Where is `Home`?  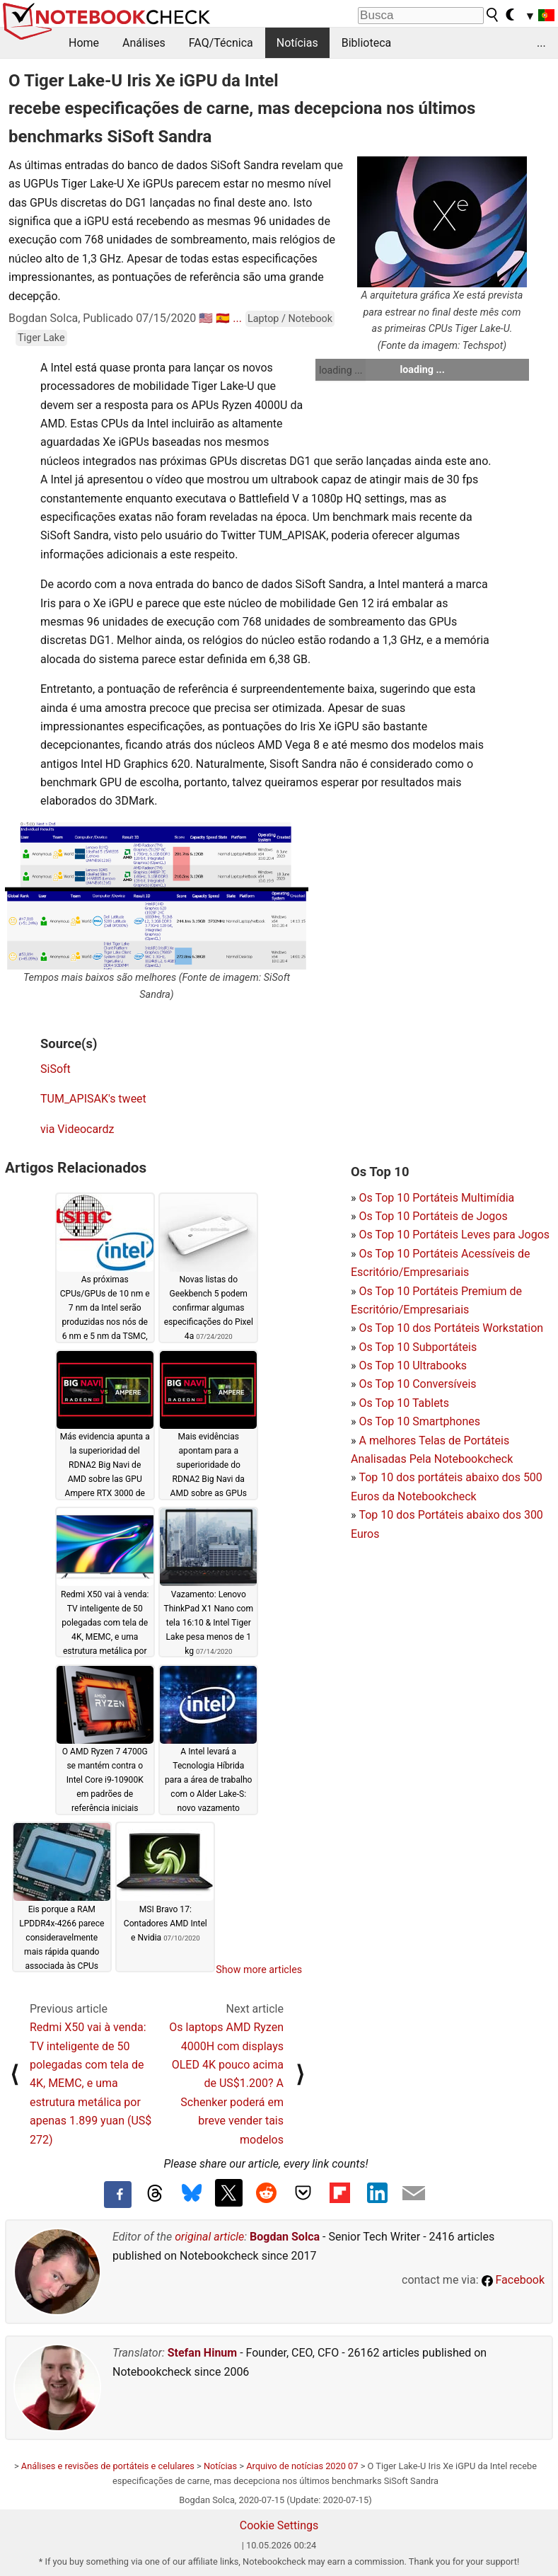
Home is located at coordinates (84, 43).